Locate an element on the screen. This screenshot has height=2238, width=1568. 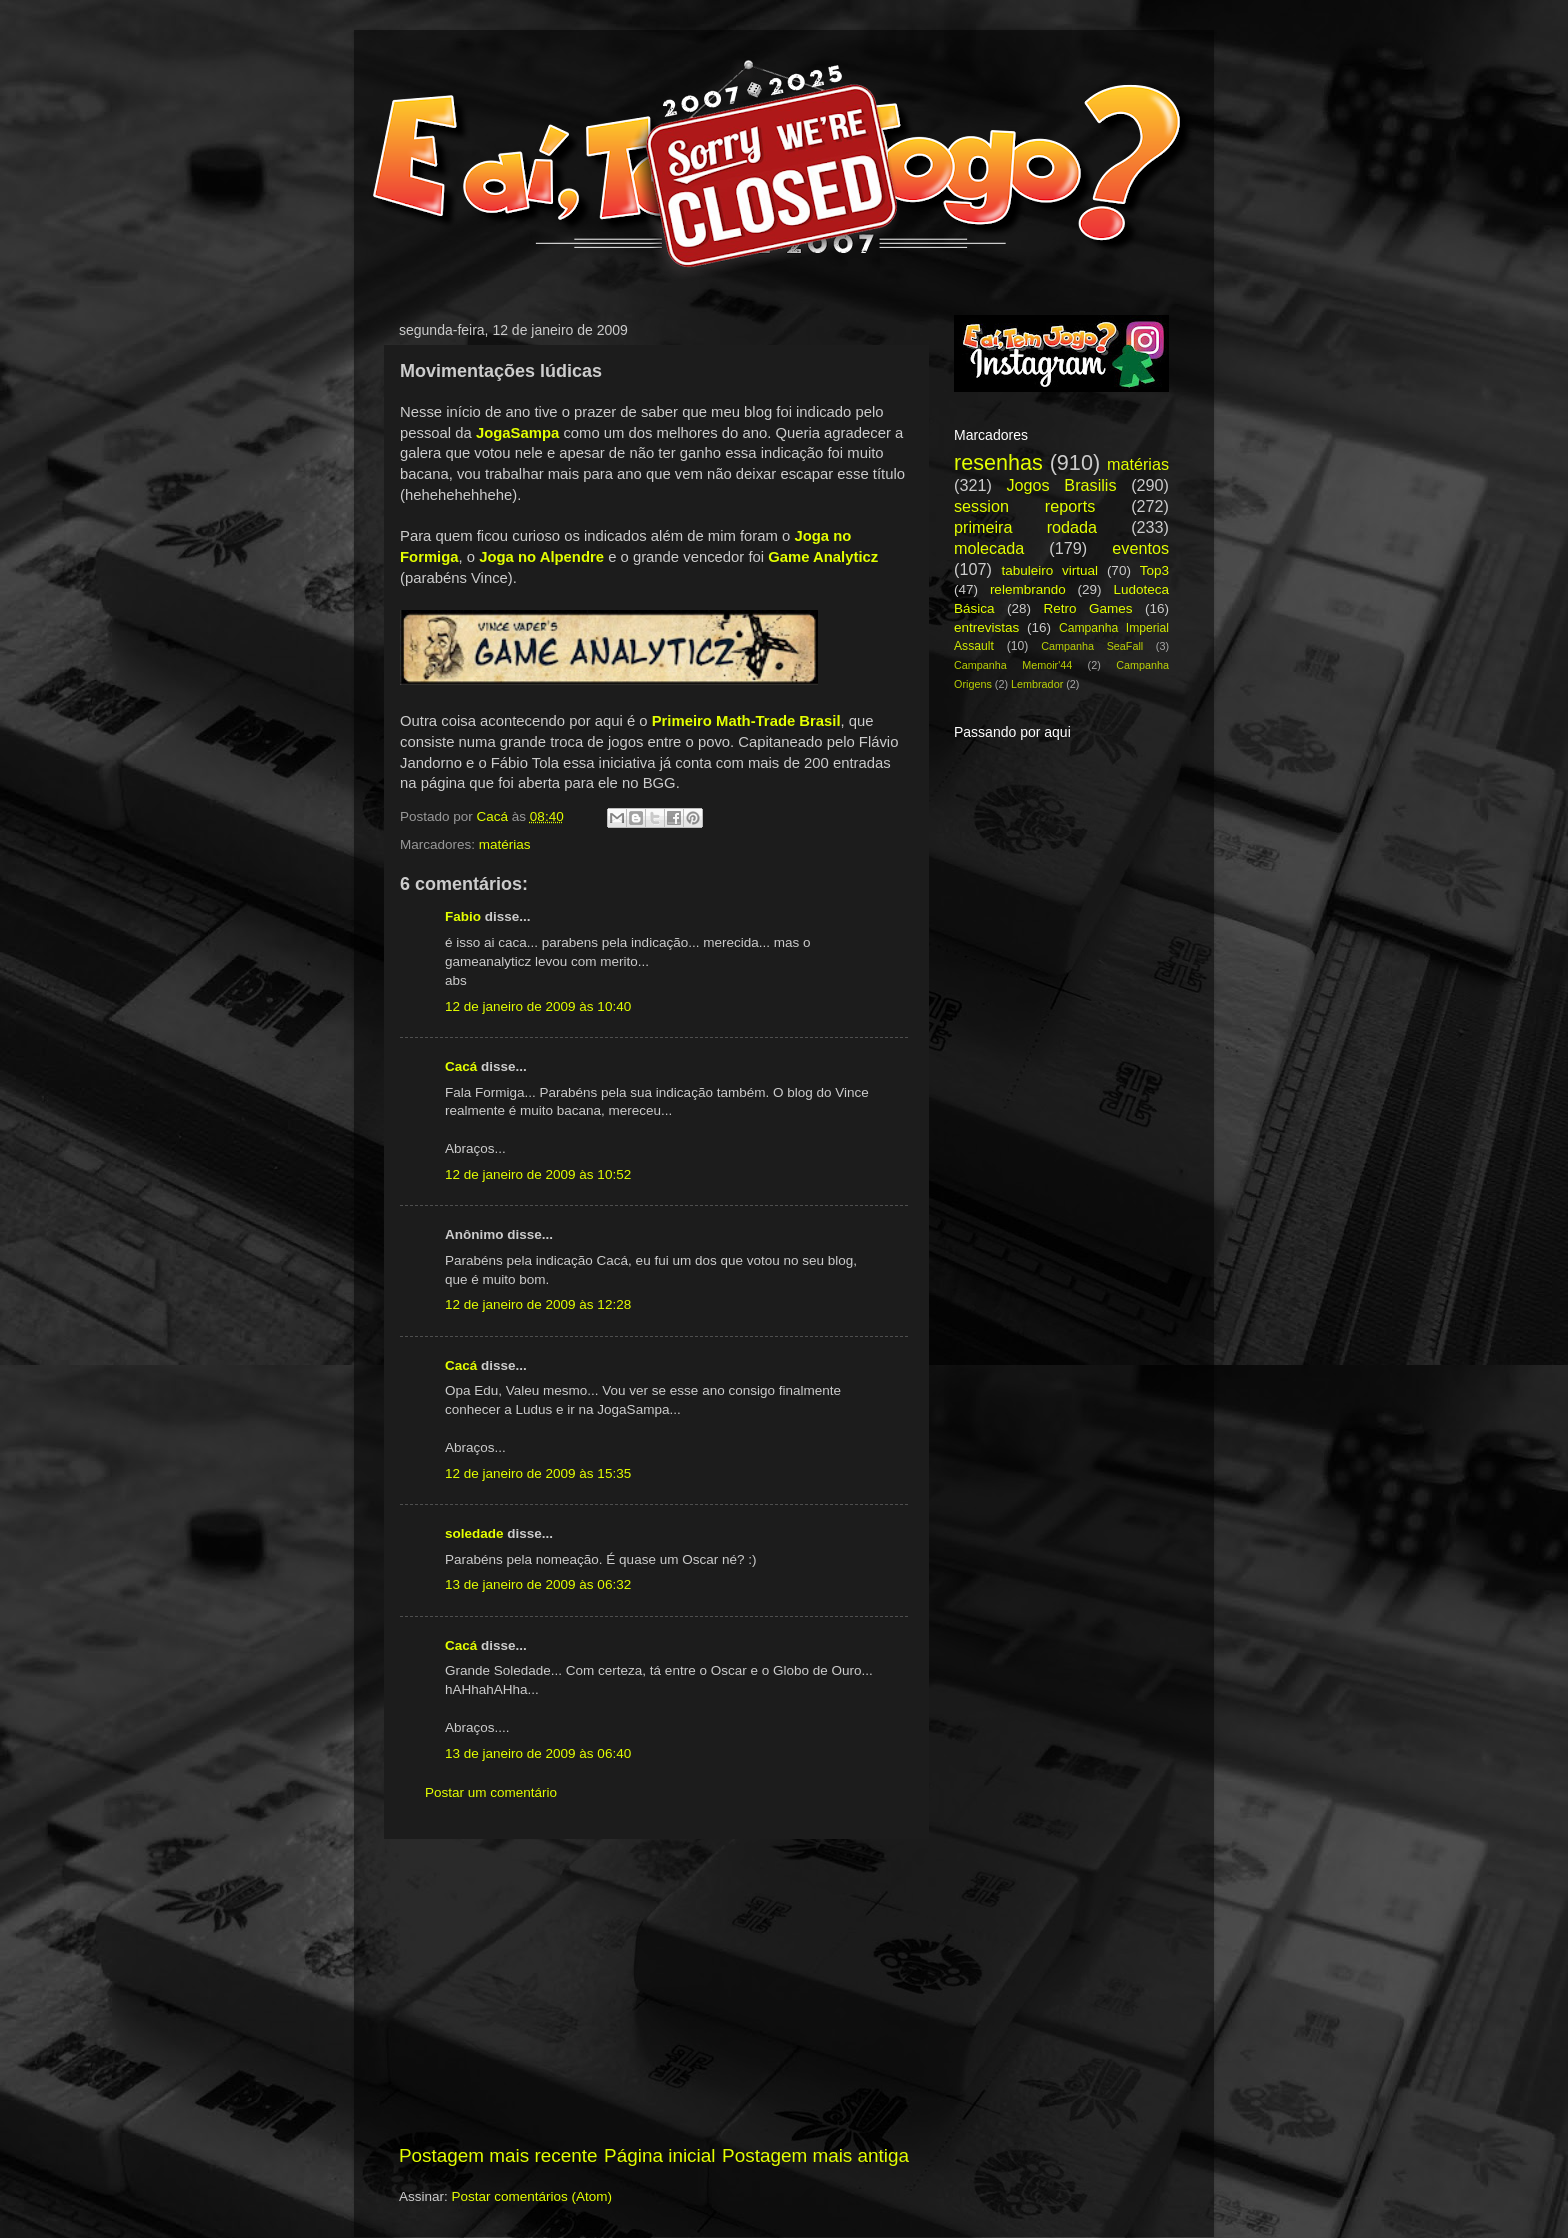
relembrando is located at coordinates (1028, 589).